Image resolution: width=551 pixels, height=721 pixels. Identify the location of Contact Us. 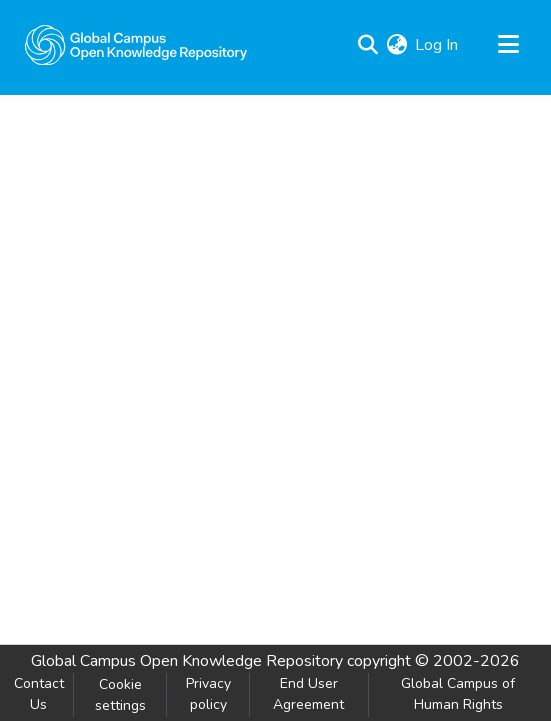
(39, 694).